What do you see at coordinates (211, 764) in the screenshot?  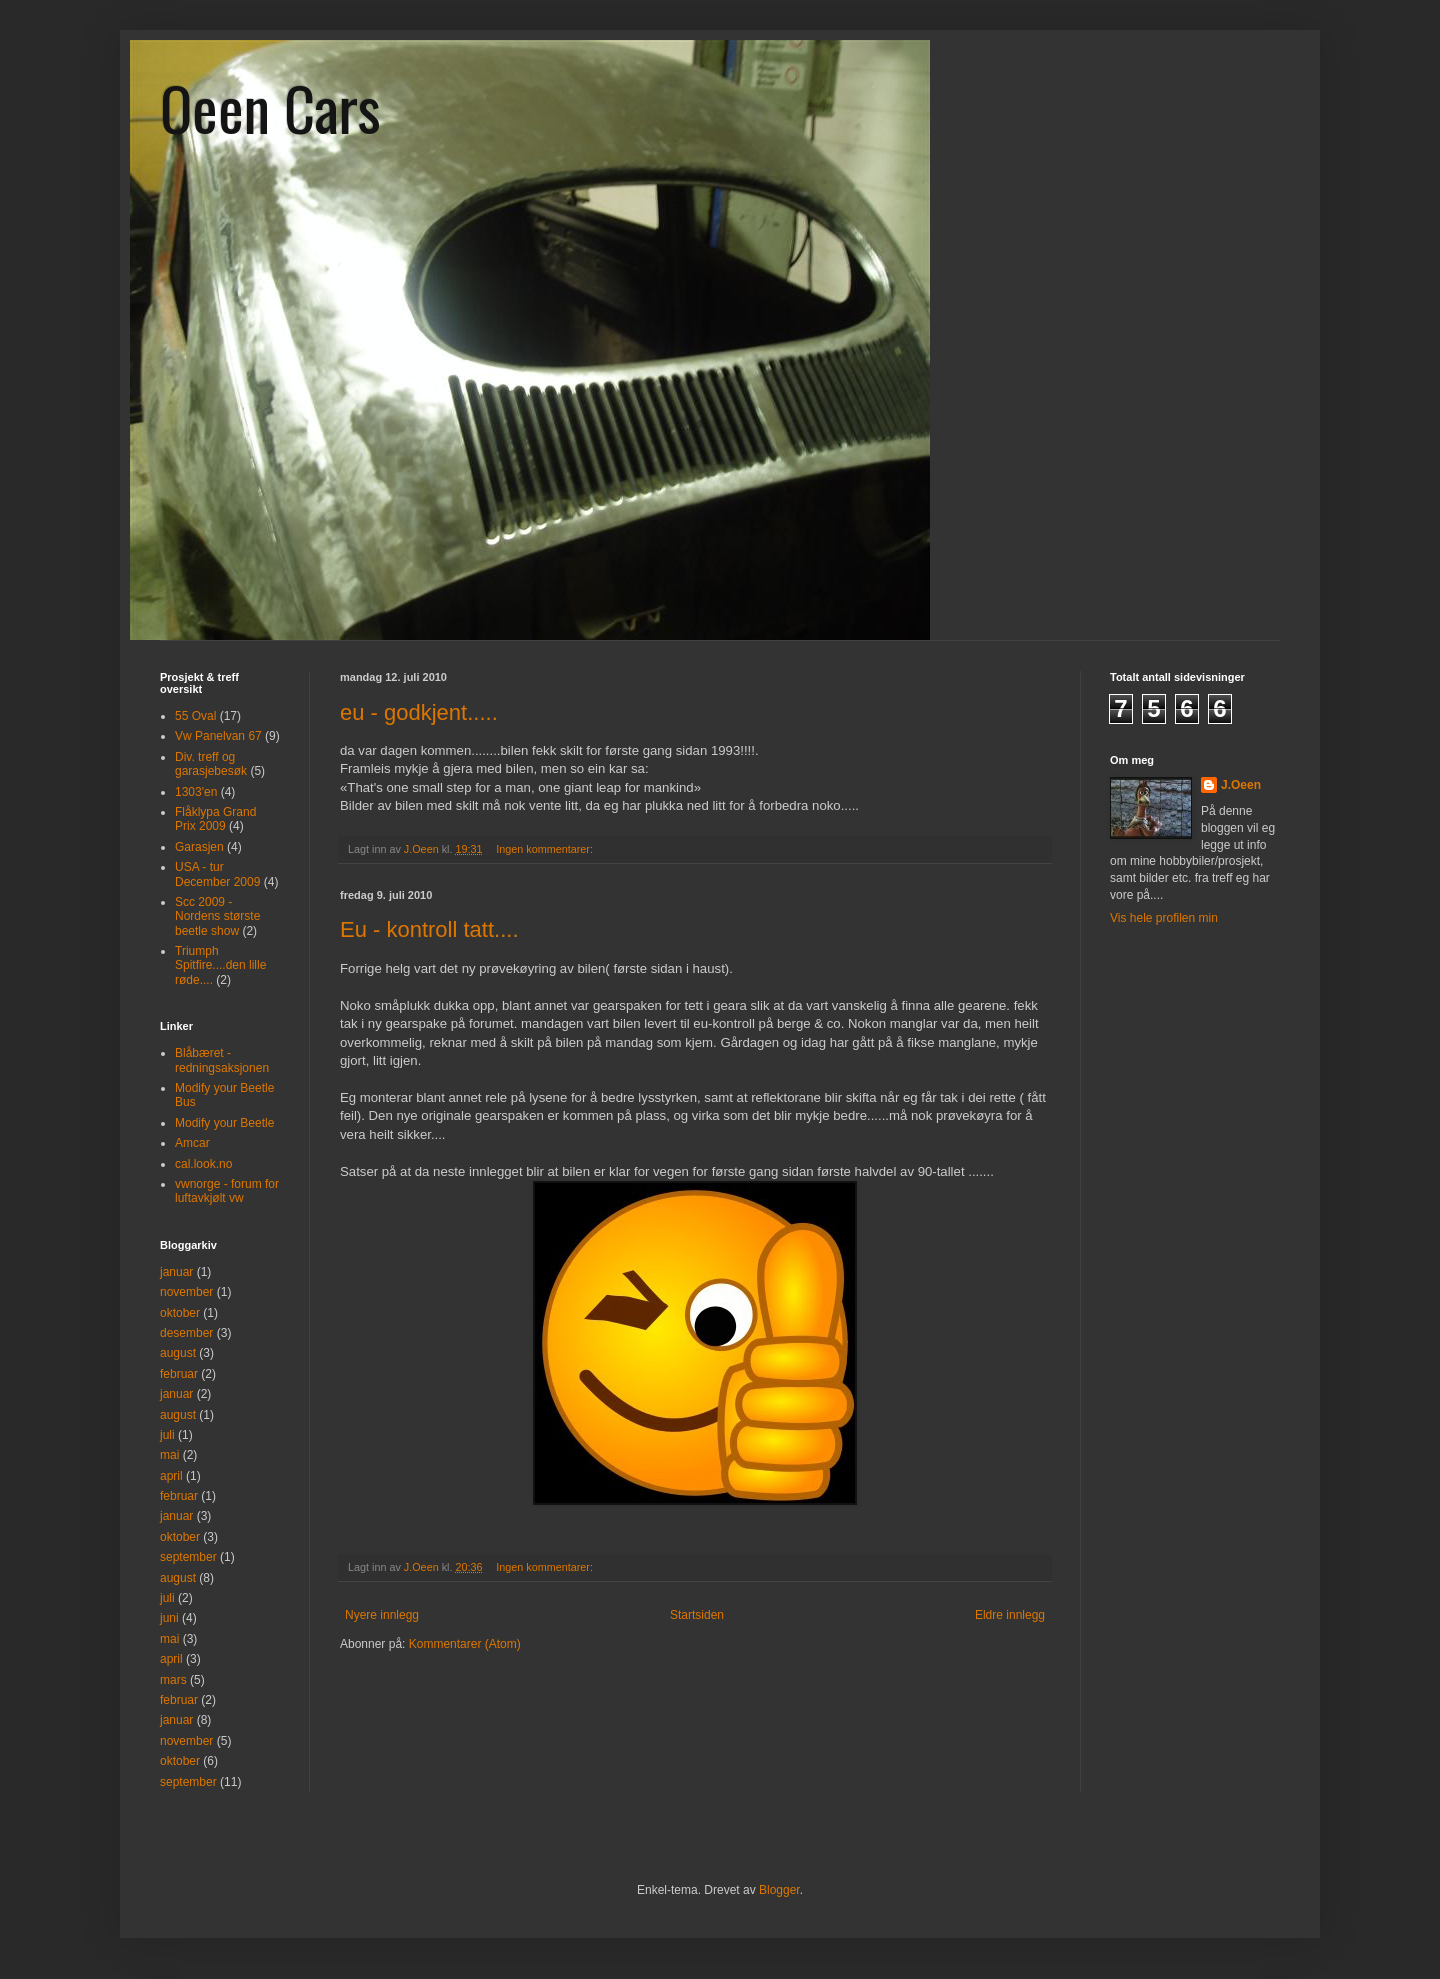 I see `Div. treff og garasjebesøk` at bounding box center [211, 764].